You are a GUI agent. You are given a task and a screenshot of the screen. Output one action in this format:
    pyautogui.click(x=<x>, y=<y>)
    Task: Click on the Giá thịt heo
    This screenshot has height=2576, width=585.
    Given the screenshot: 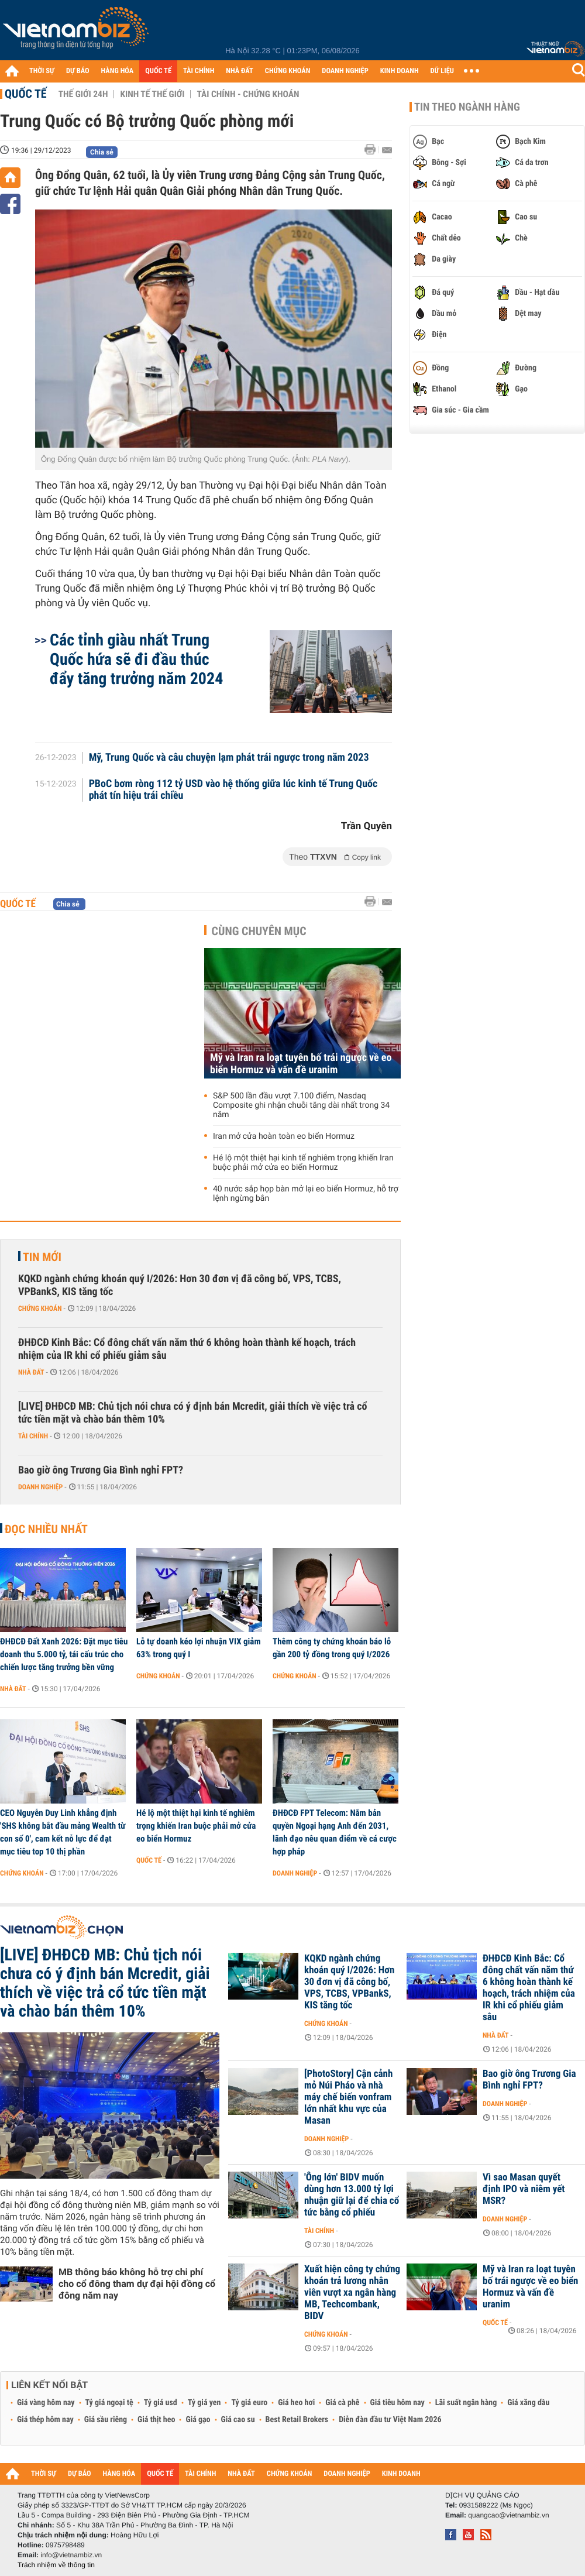 What is the action you would take?
    pyautogui.click(x=156, y=2420)
    